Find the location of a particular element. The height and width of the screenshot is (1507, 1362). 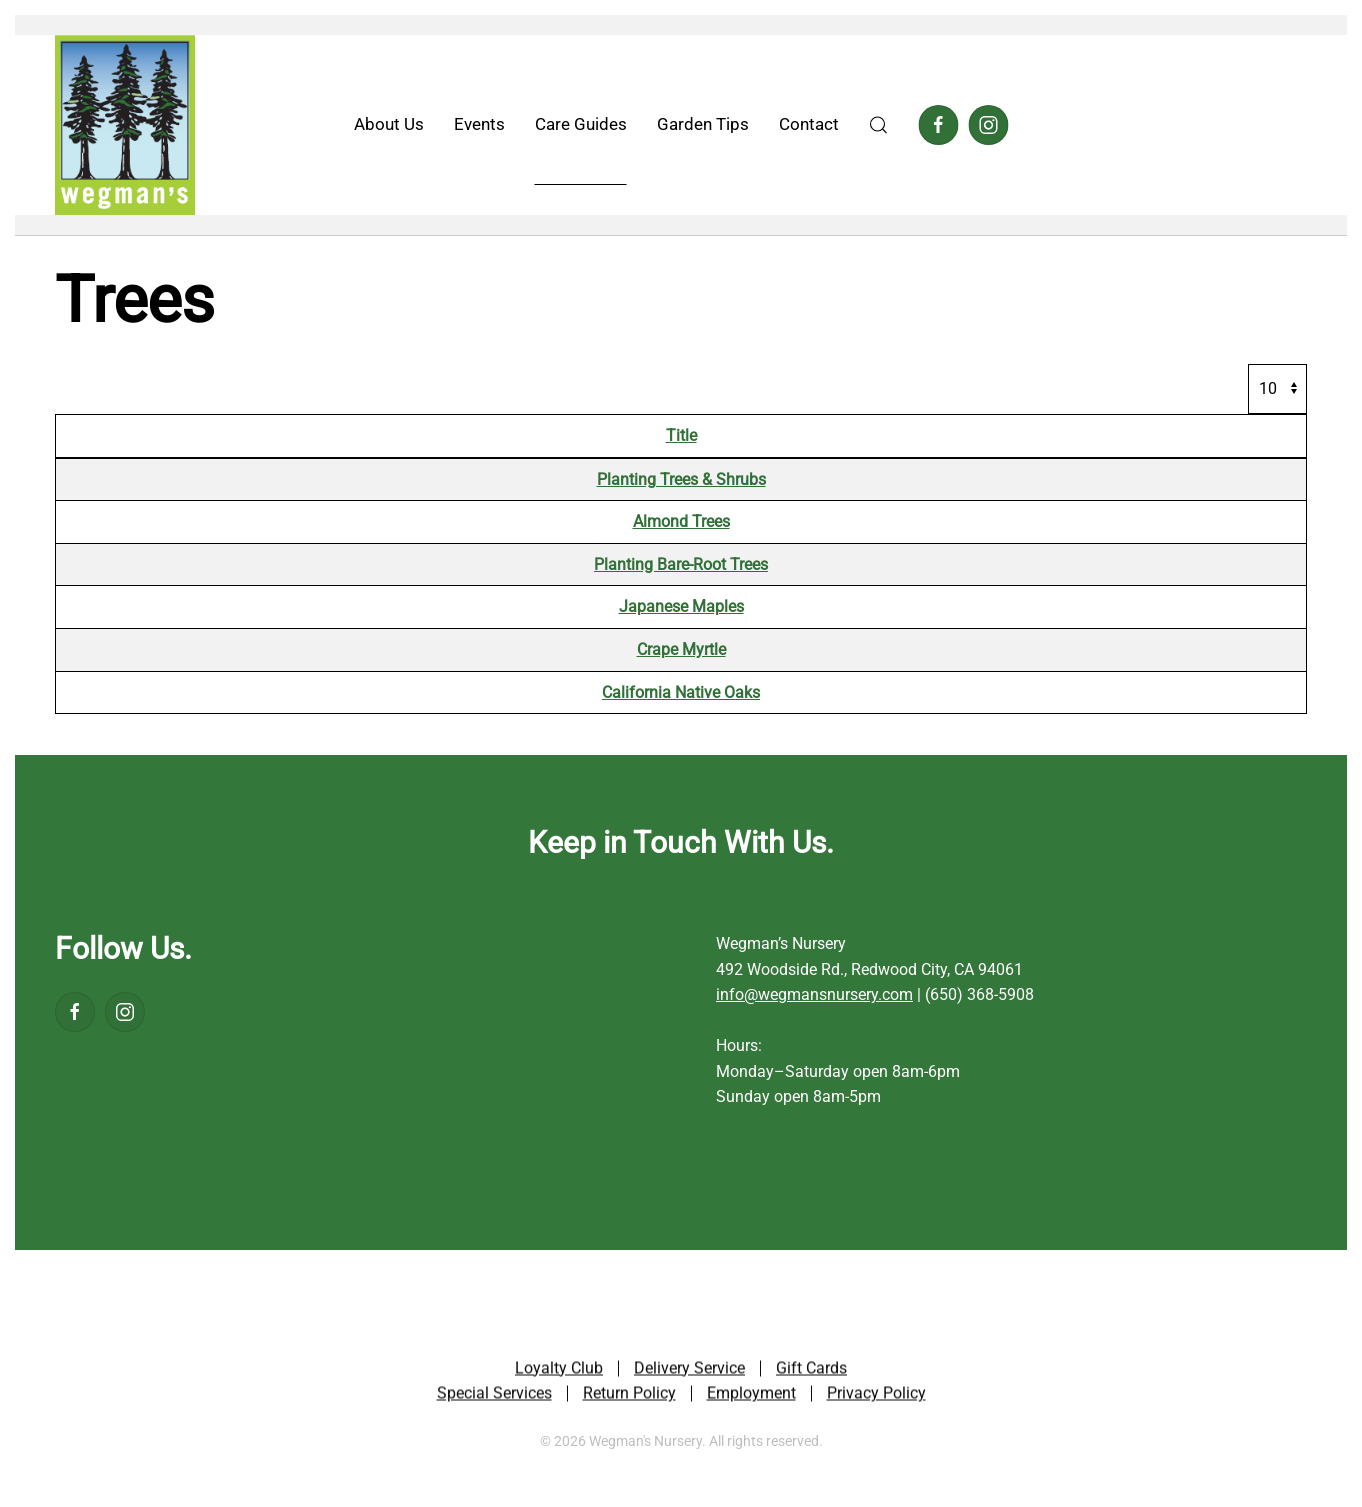

Return Policy is located at coordinates (629, 1394).